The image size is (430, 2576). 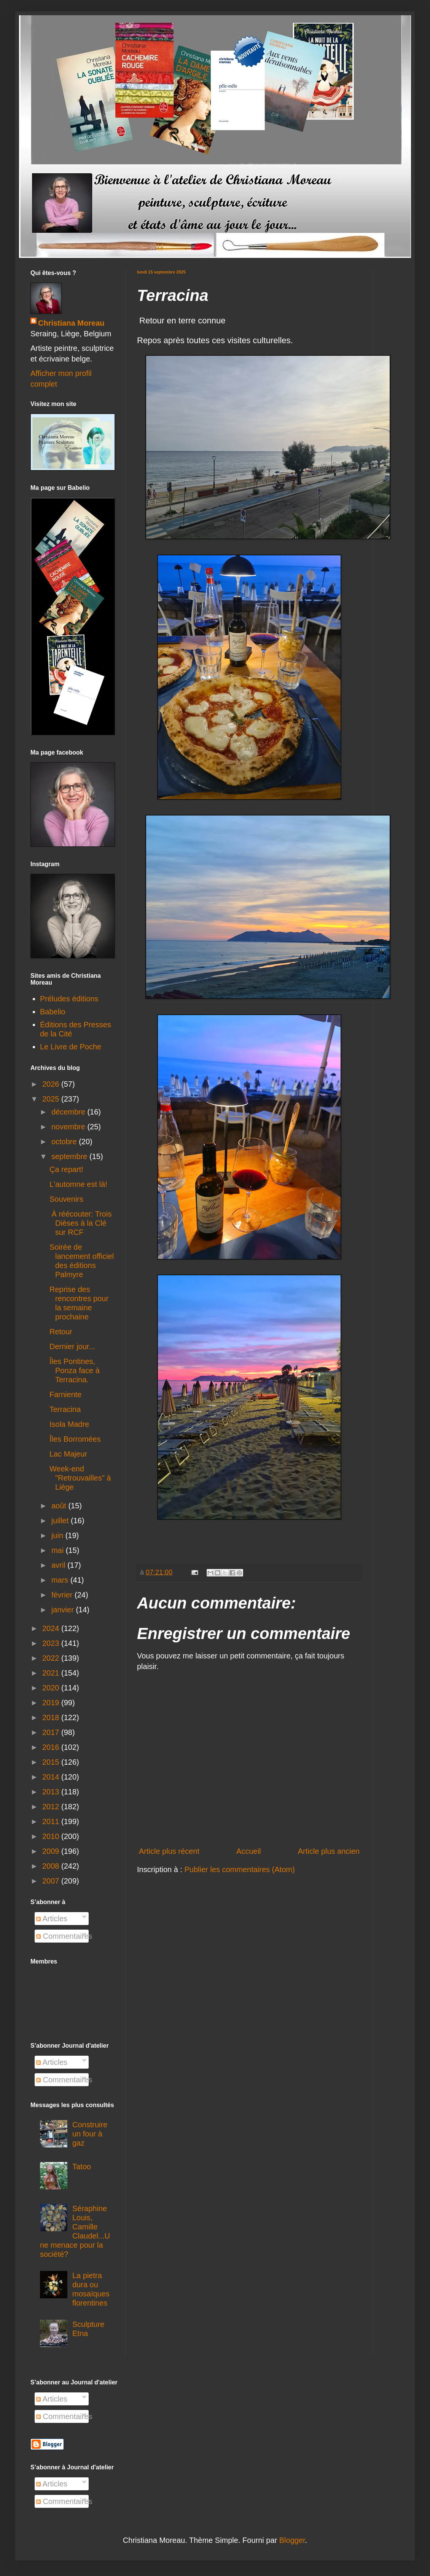 What do you see at coordinates (60, 1331) in the screenshot?
I see `Retour` at bounding box center [60, 1331].